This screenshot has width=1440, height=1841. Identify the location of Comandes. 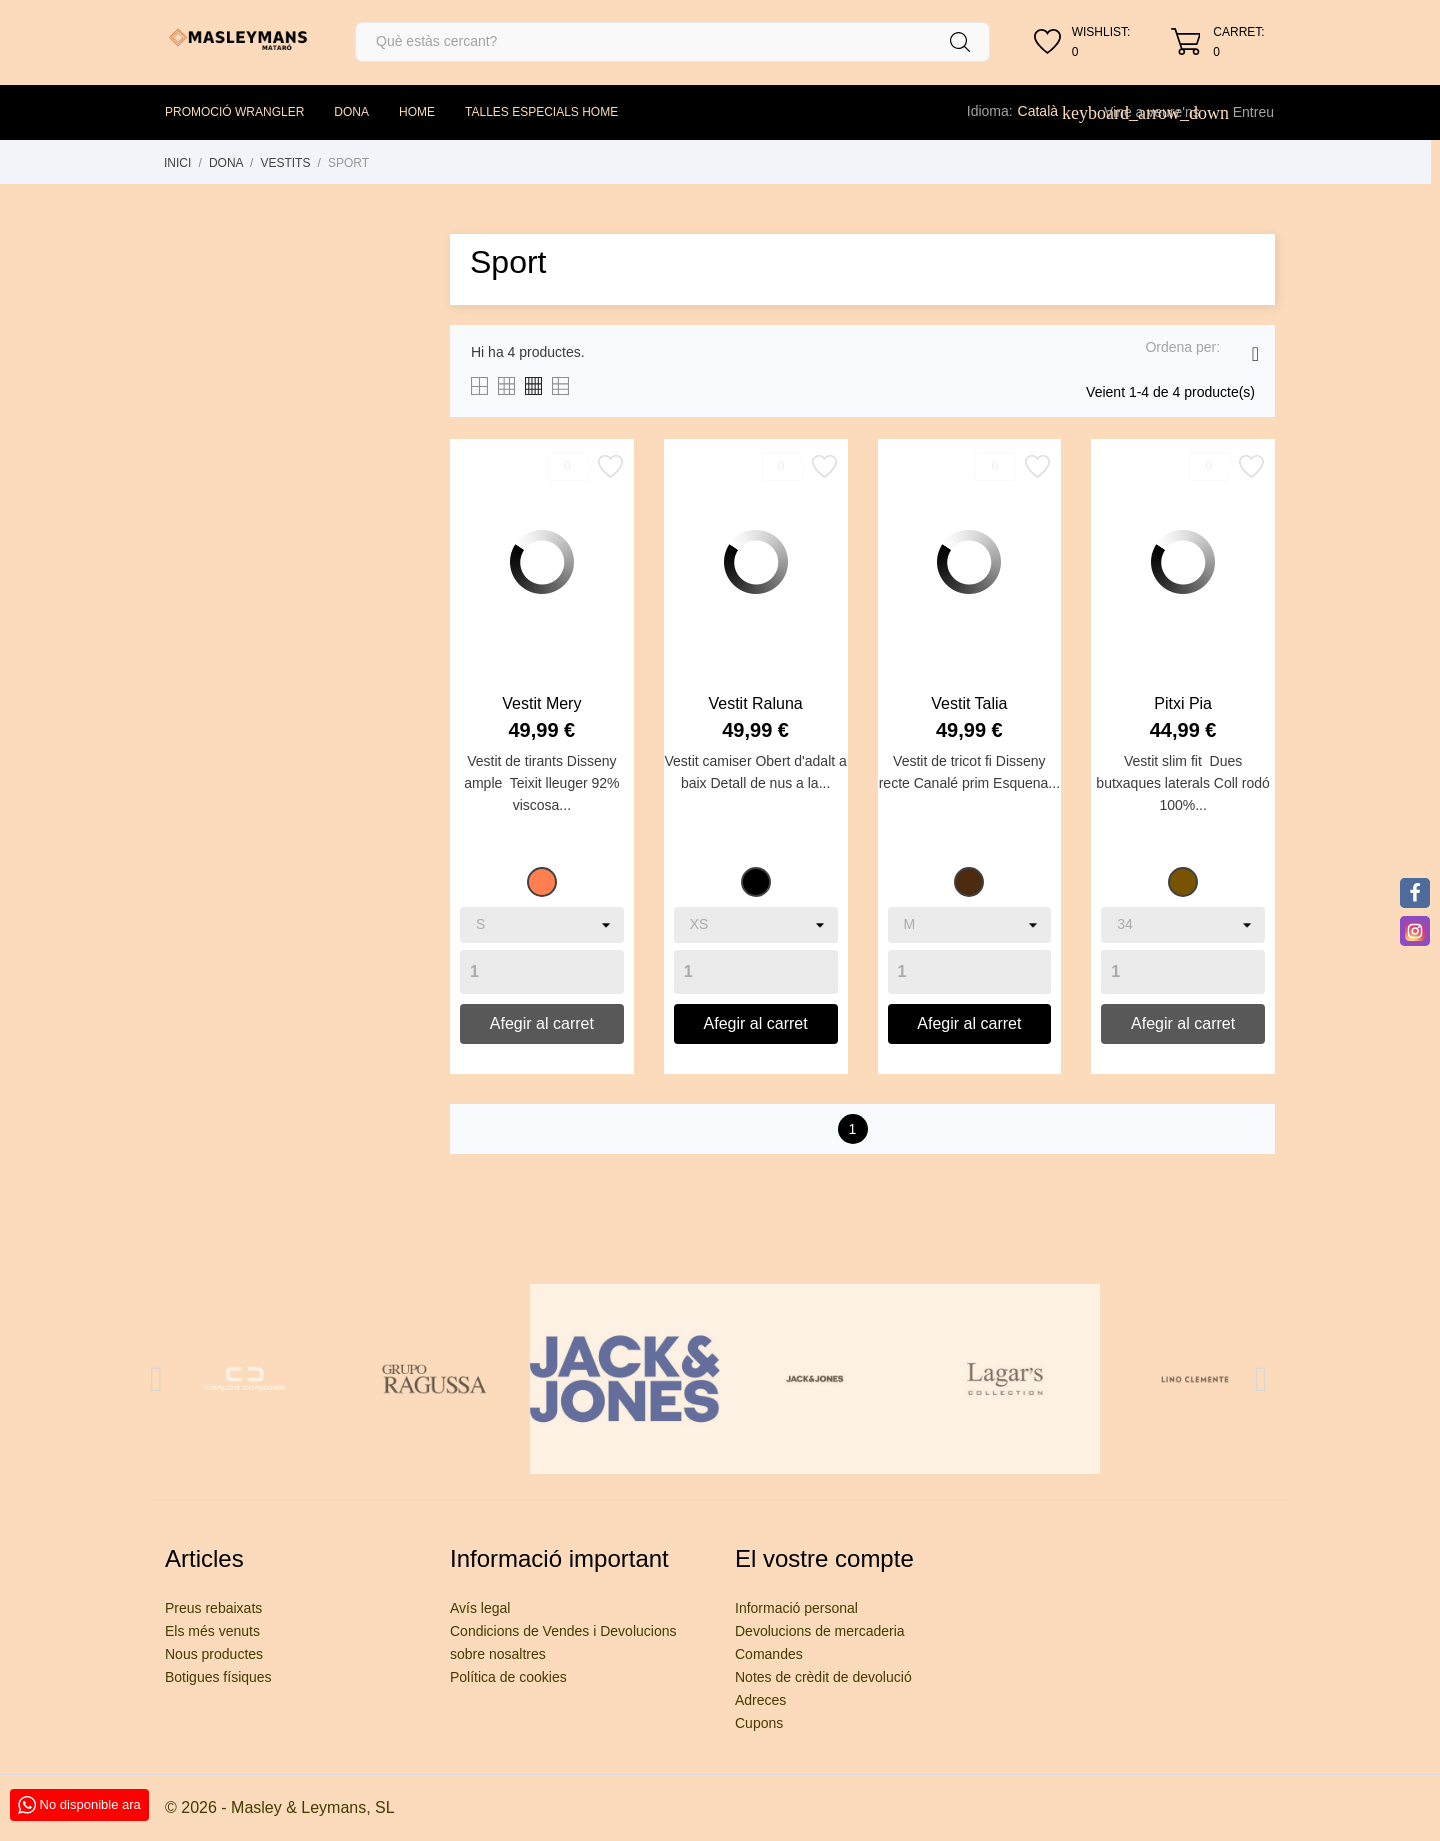
(769, 1654).